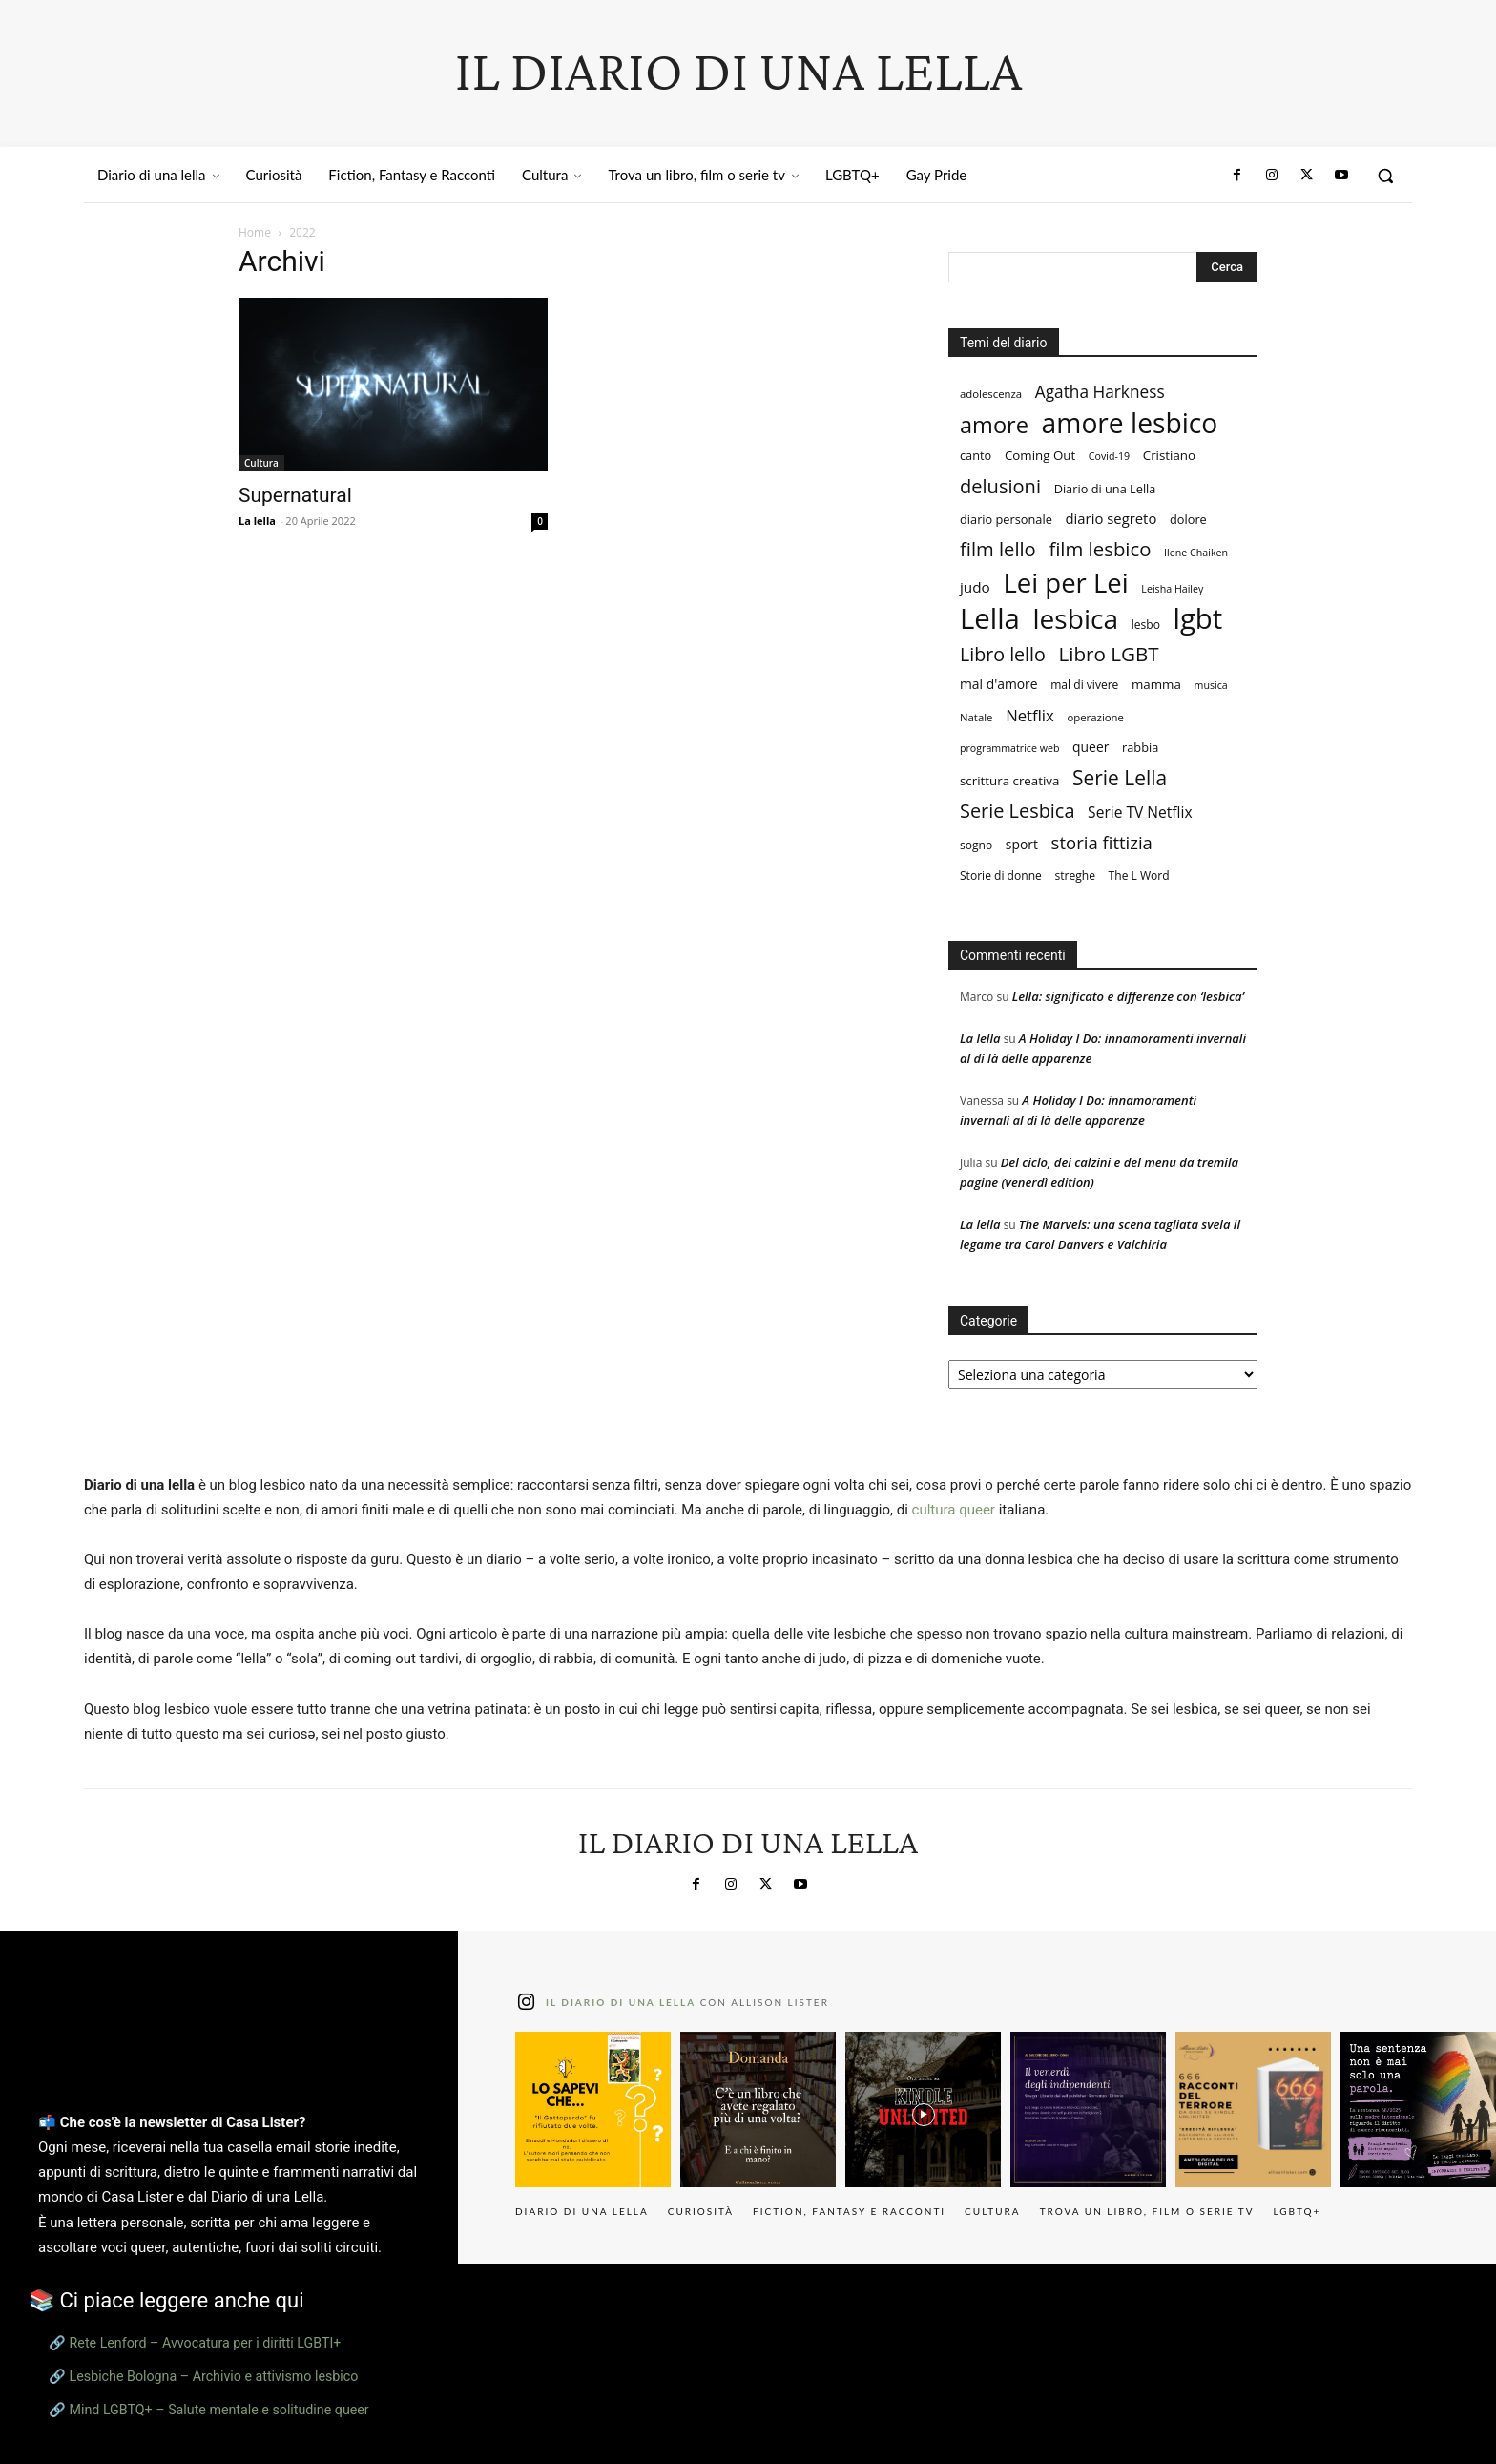 This screenshot has height=2464, width=1496. Describe the element at coordinates (975, 455) in the screenshot. I see `canto [canto (9 elementi)]` at that location.